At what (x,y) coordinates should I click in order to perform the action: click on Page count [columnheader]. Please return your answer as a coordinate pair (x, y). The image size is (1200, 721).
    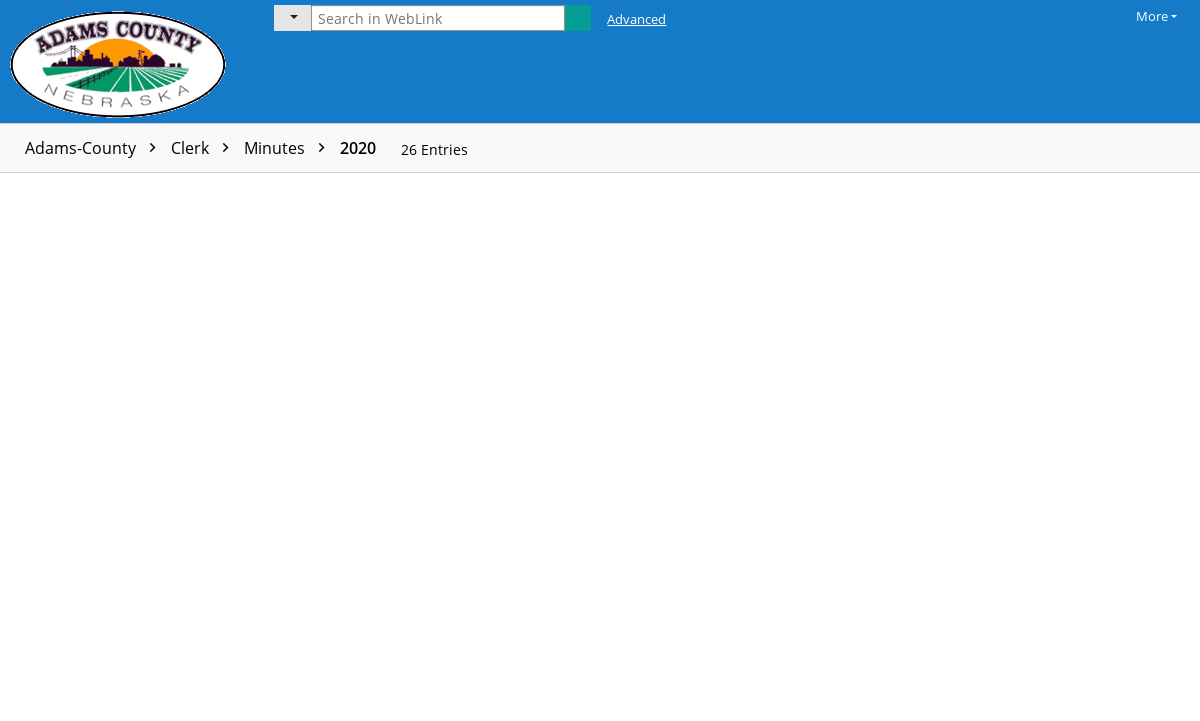
    Looking at the image, I should click on (346, 189).